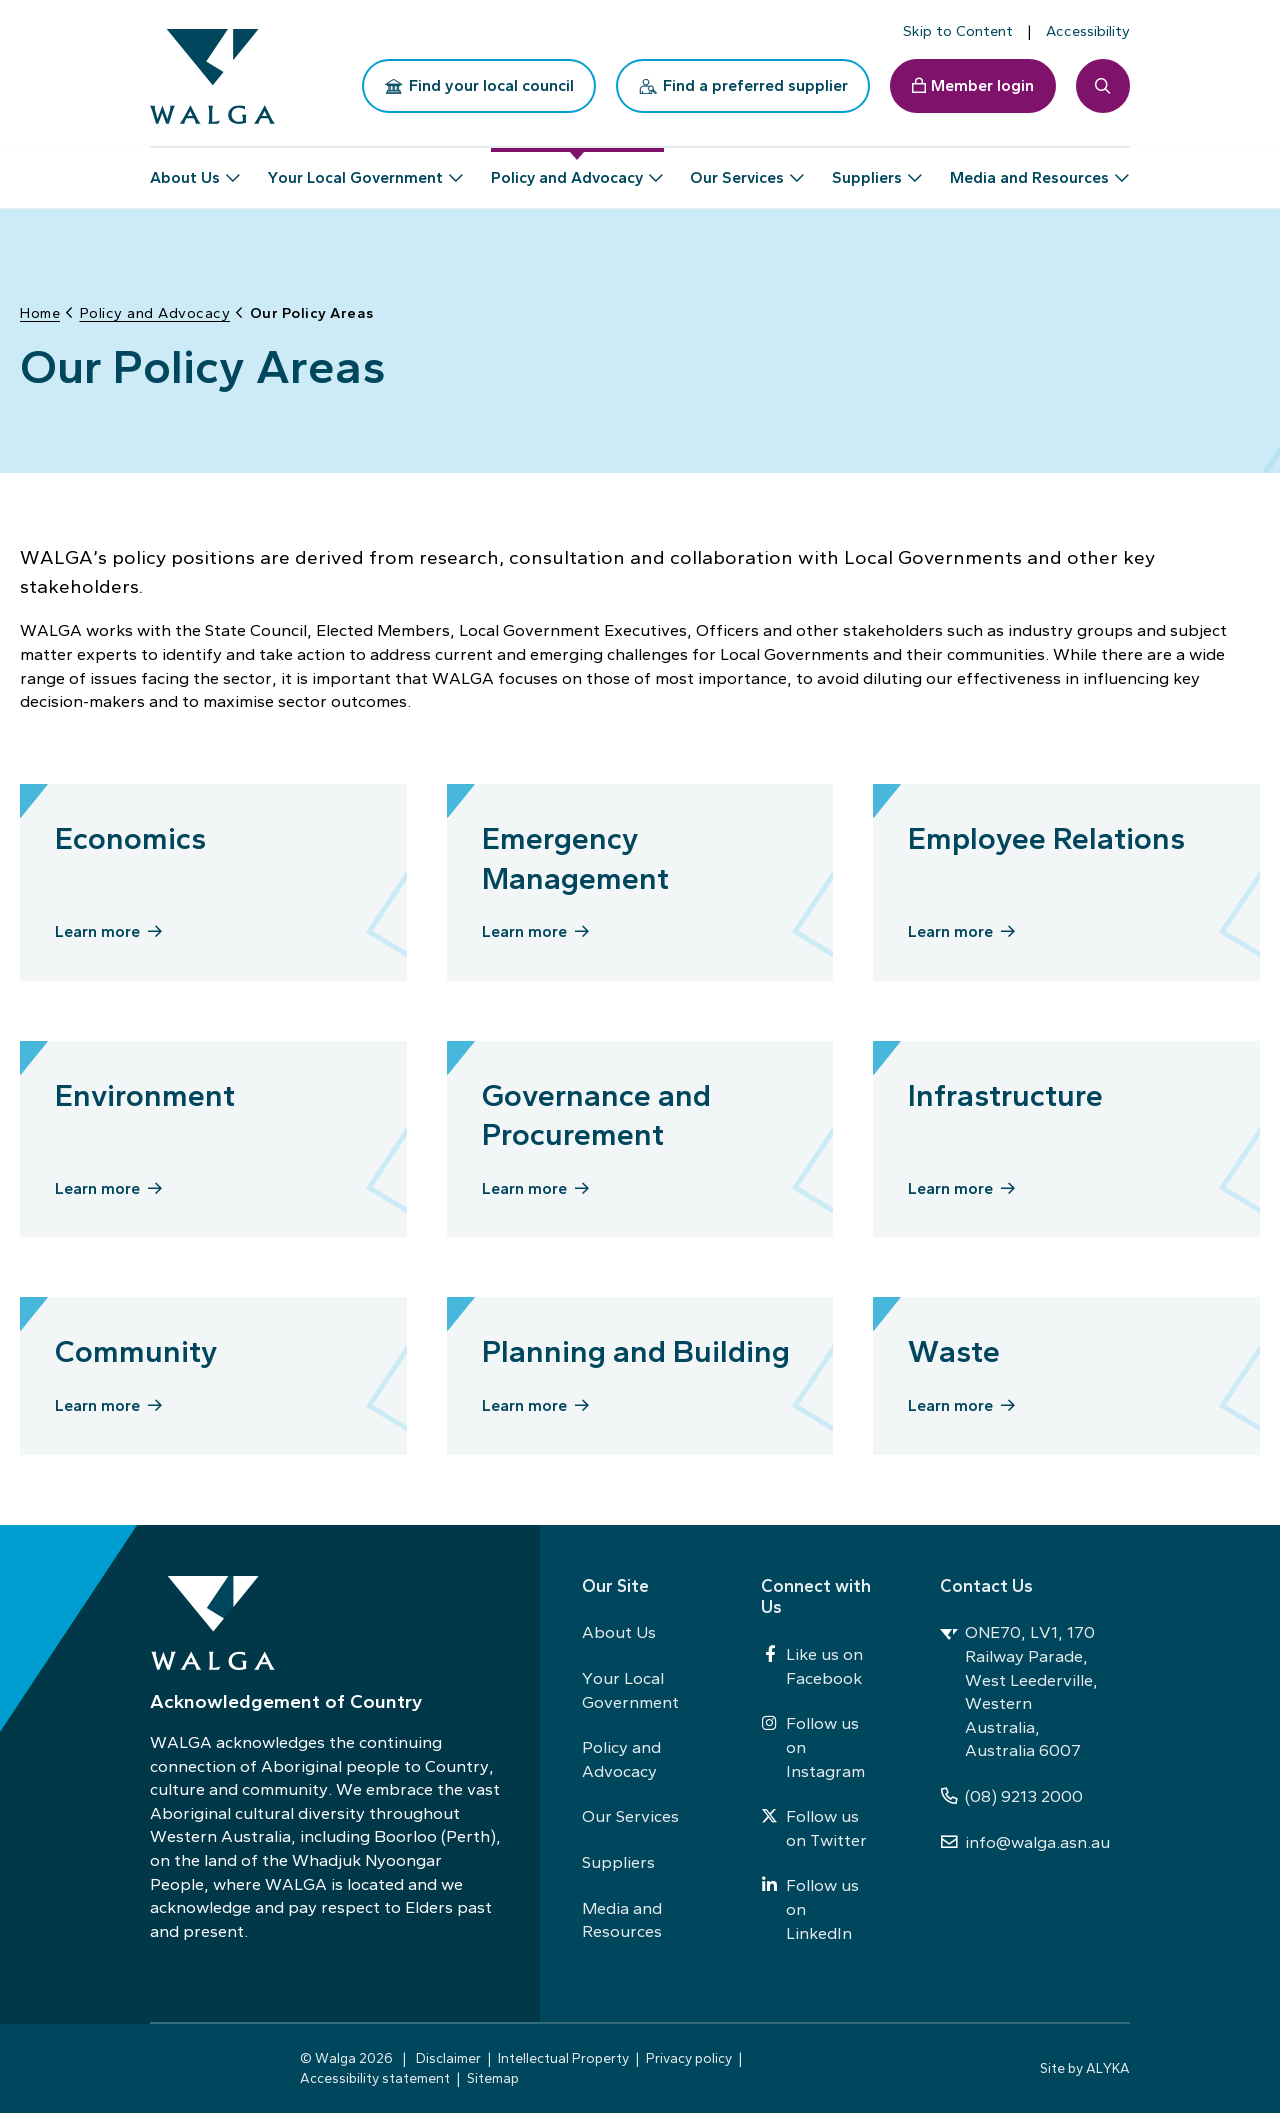  Describe the element at coordinates (622, 1920) in the screenshot. I see `Media and Resources` at that location.